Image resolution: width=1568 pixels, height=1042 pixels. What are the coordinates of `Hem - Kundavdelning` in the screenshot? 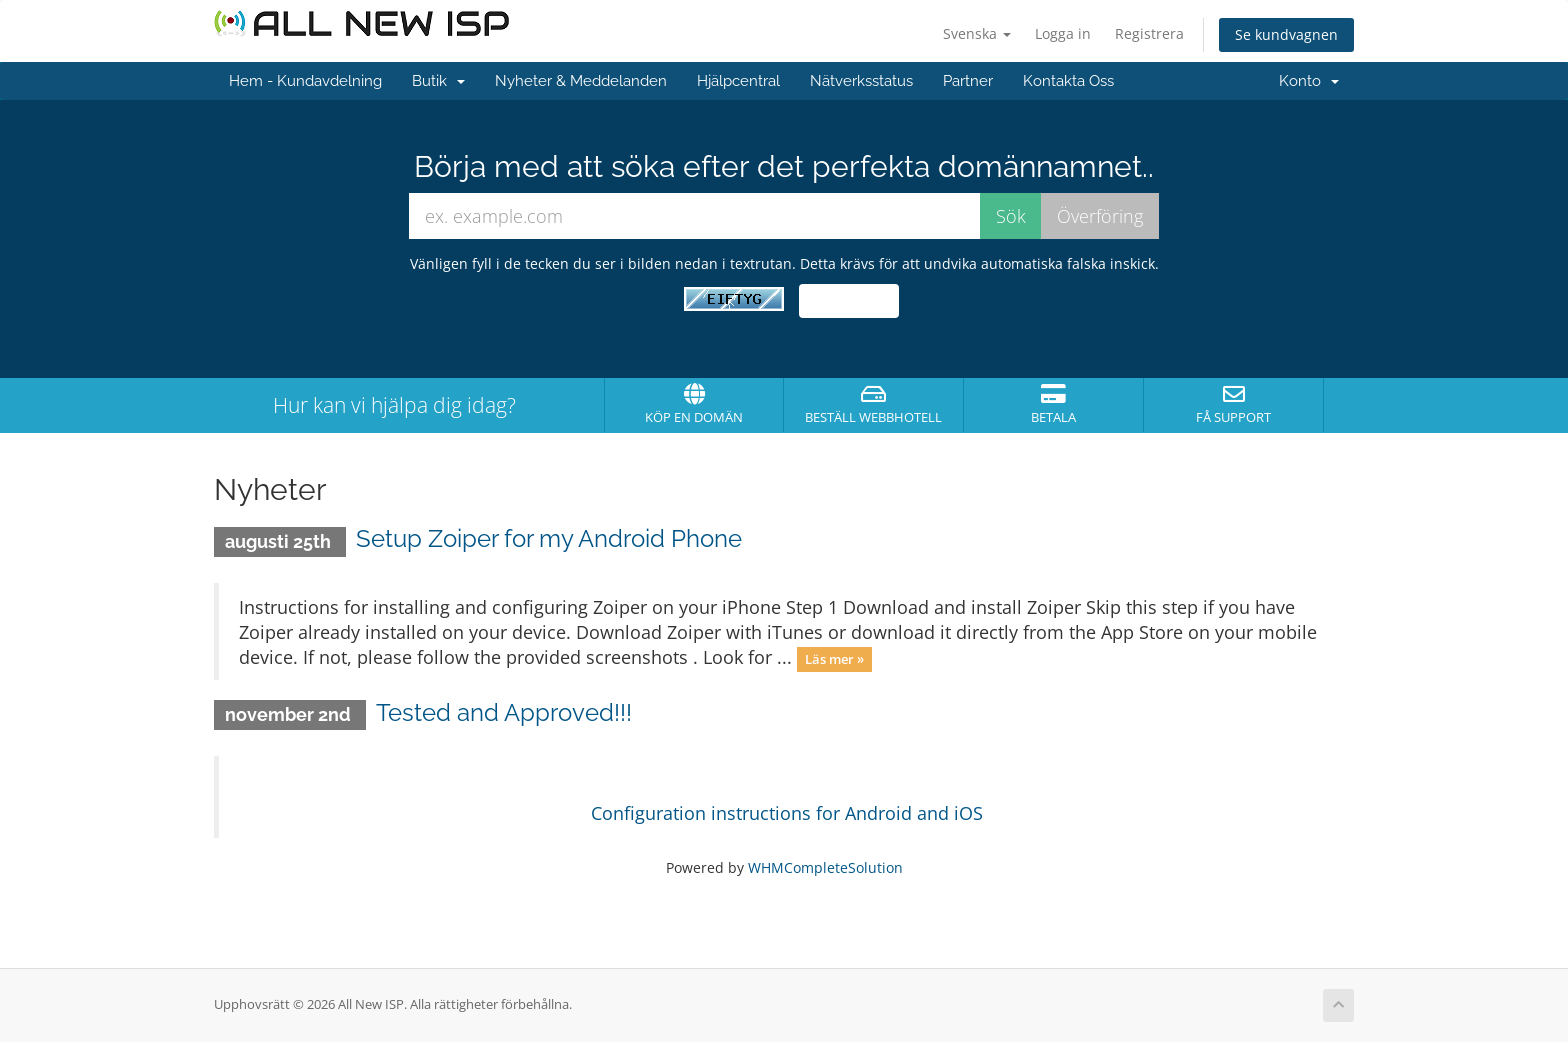 It's located at (305, 81).